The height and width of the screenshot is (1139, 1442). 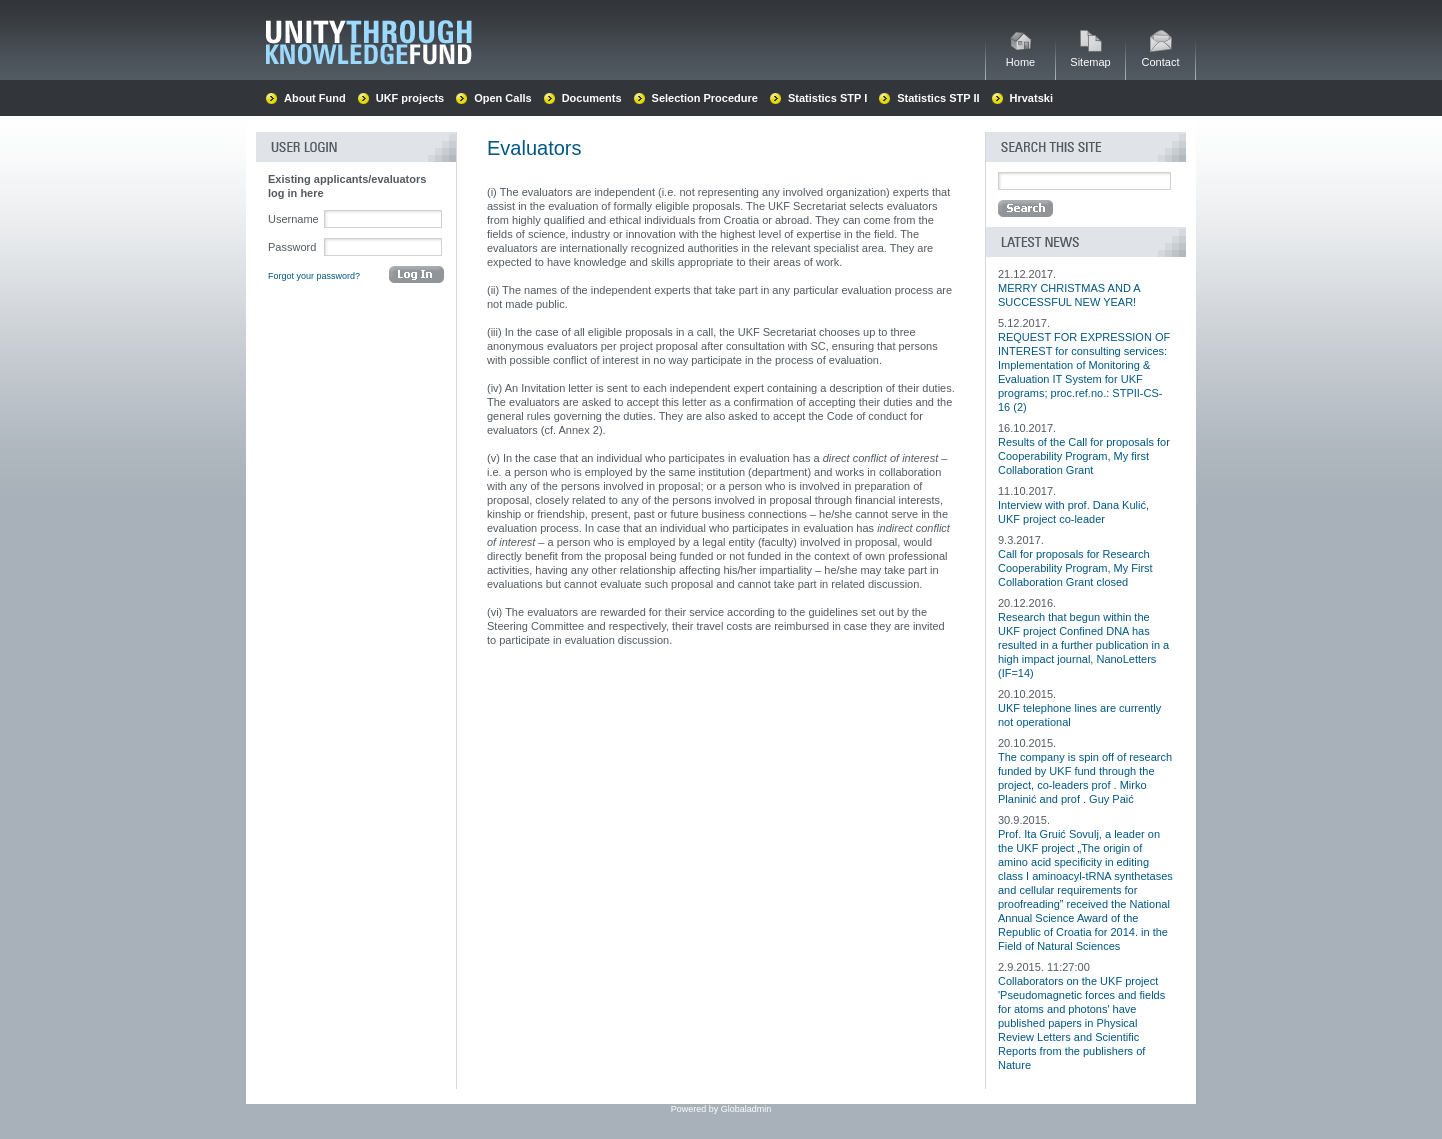 I want to click on UKF projects, so click(x=410, y=98).